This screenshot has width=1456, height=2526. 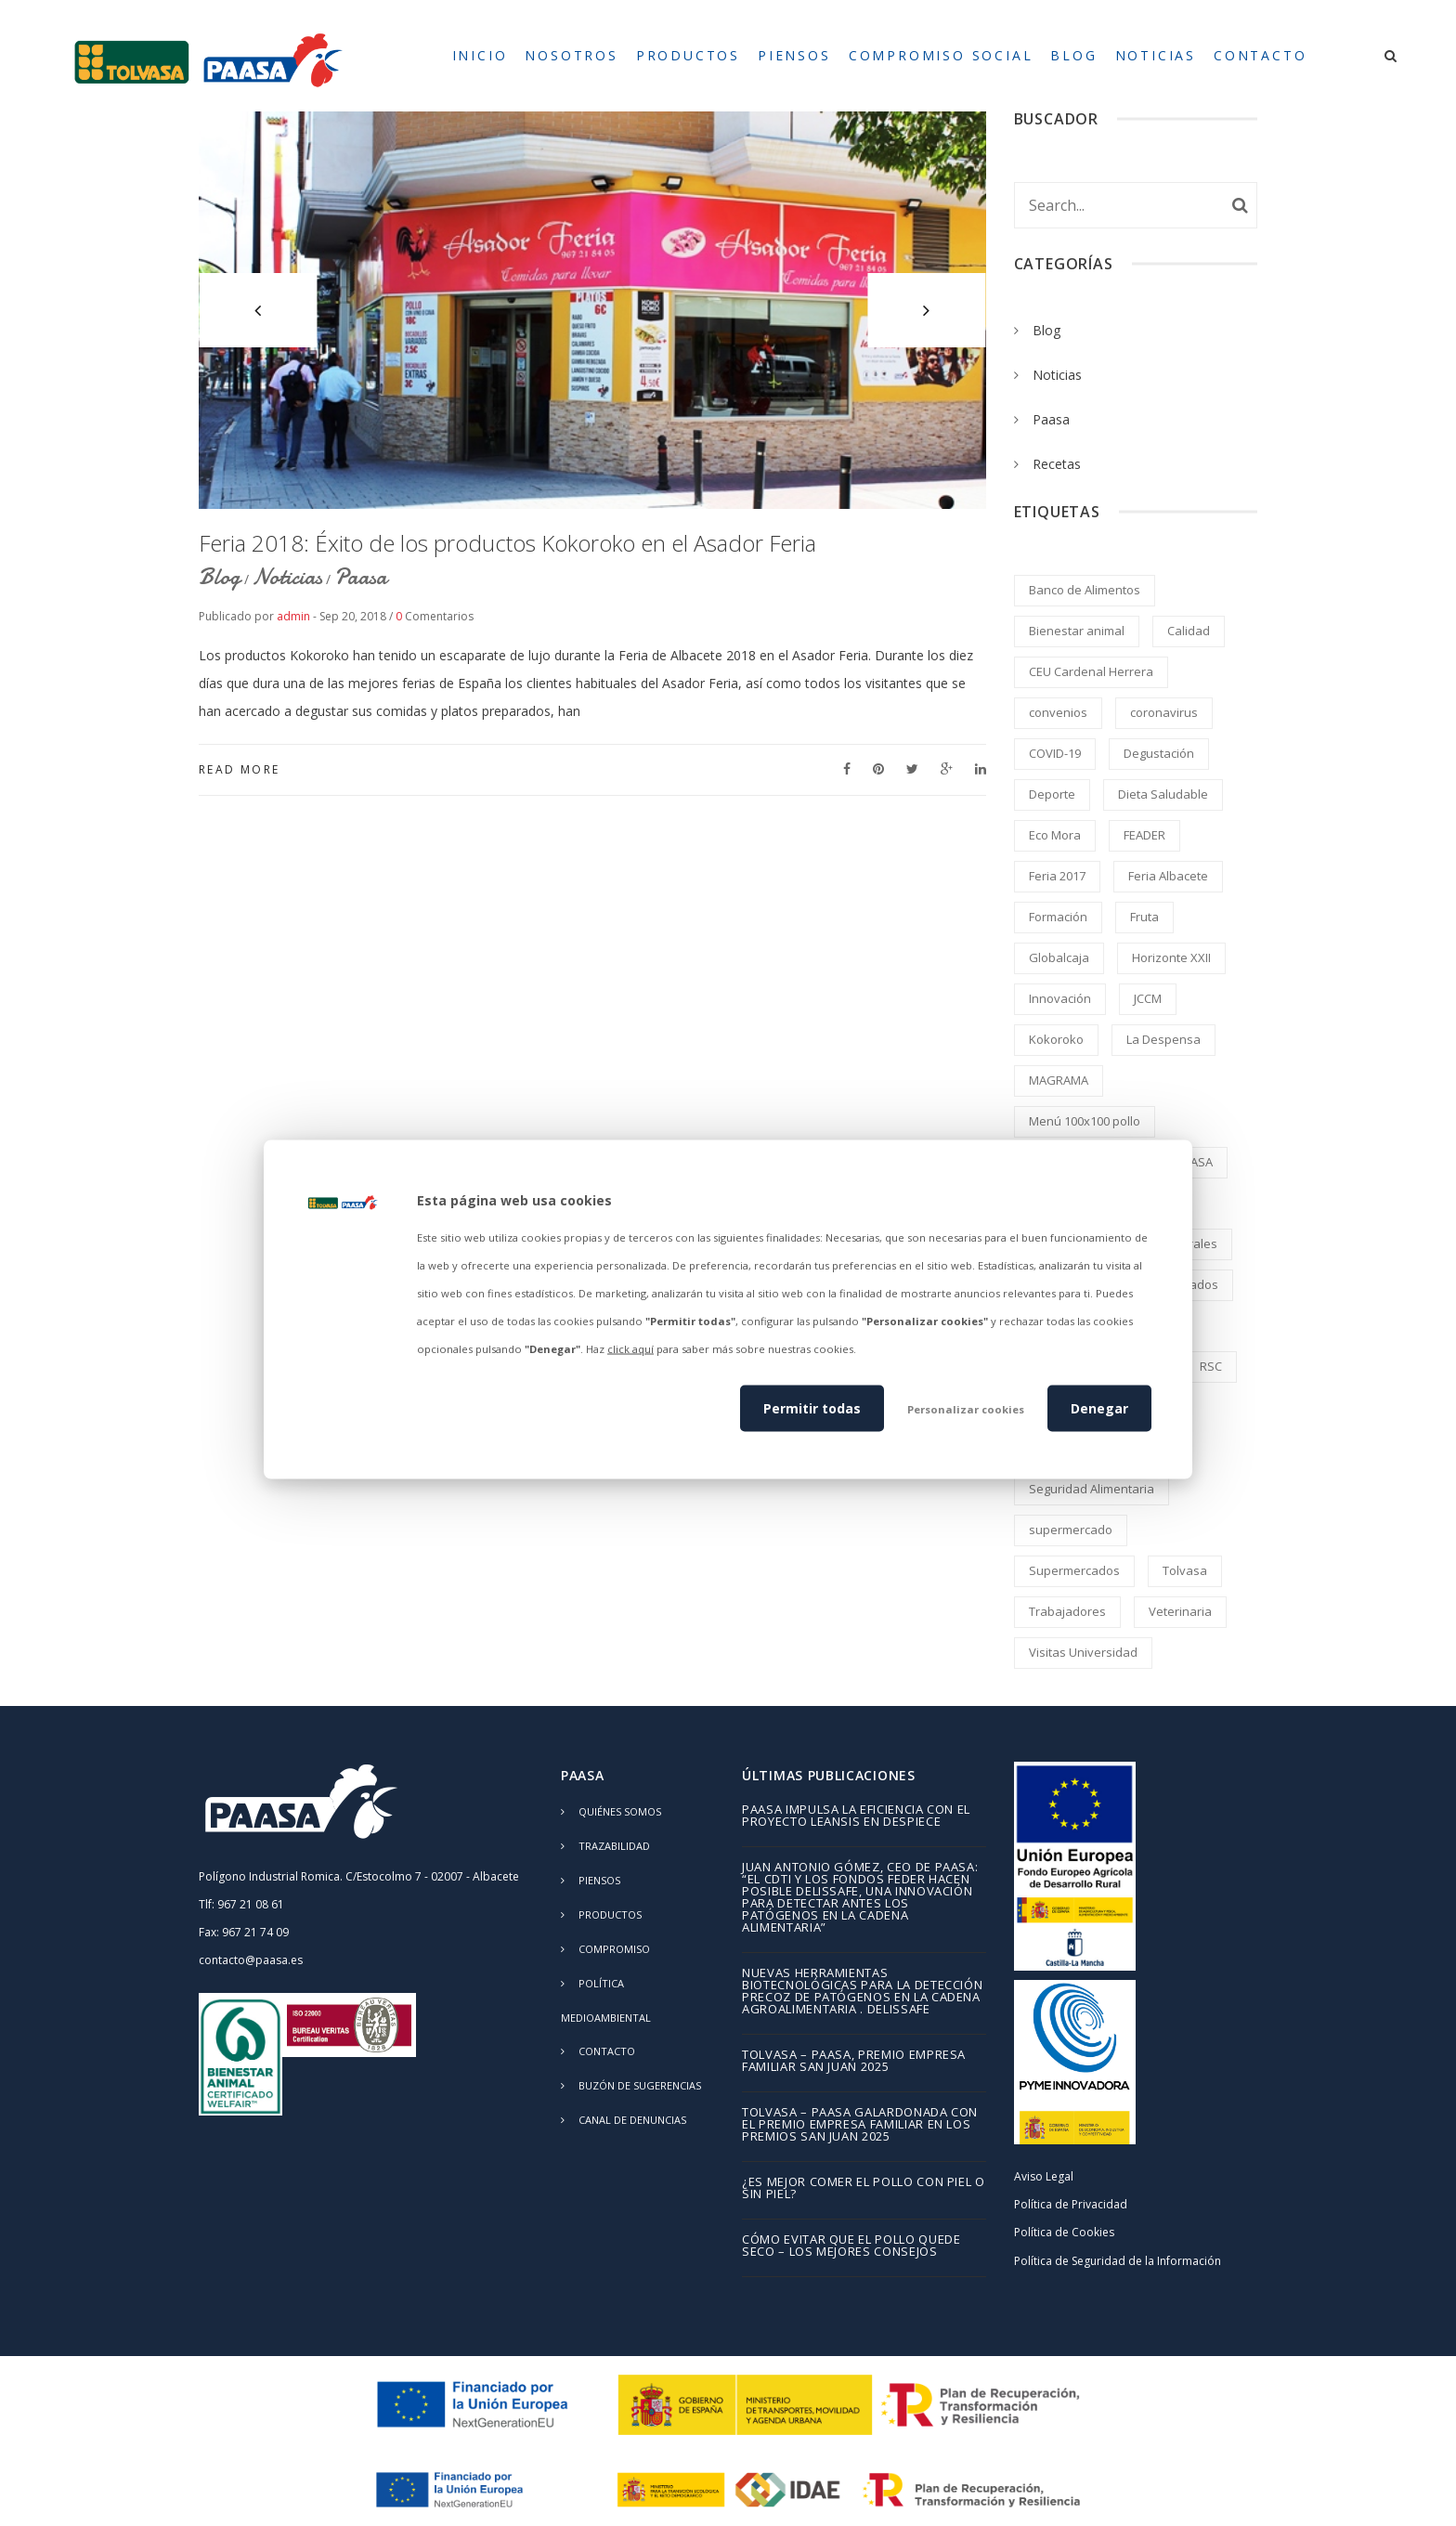 I want to click on Eco Mora [Eco Mora (1 elemento)], so click(x=1055, y=835).